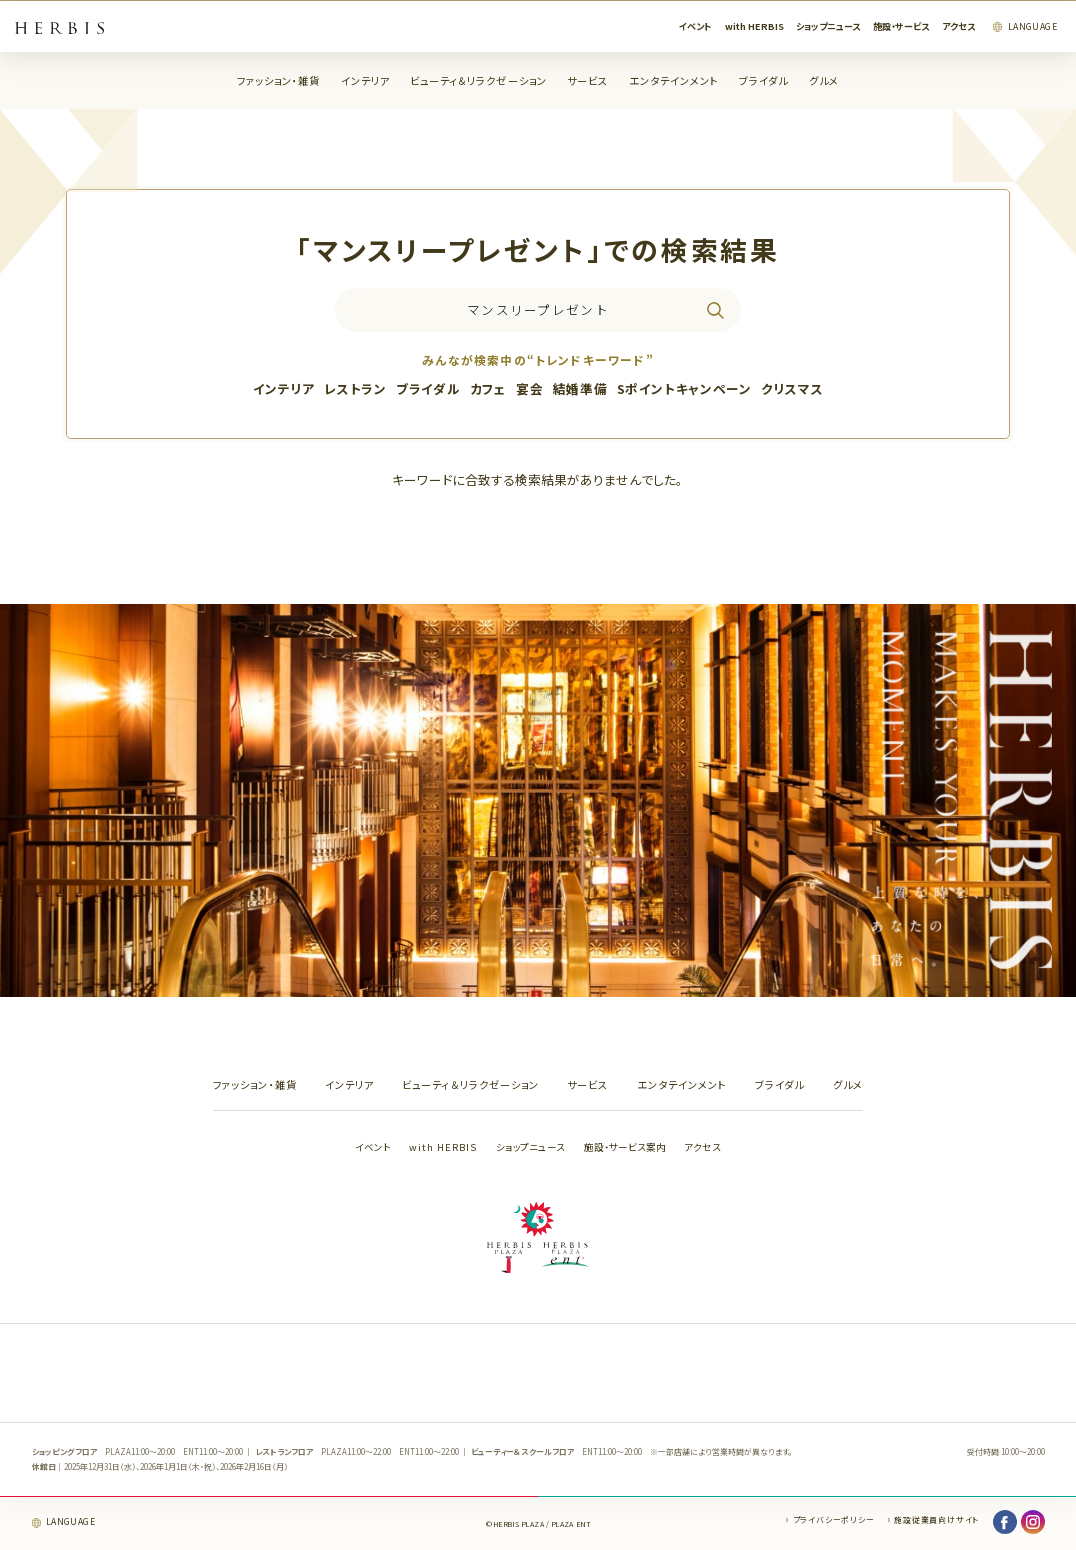 Image resolution: width=1076 pixels, height=1550 pixels. What do you see at coordinates (529, 388) in the screenshot?
I see `宴会` at bounding box center [529, 388].